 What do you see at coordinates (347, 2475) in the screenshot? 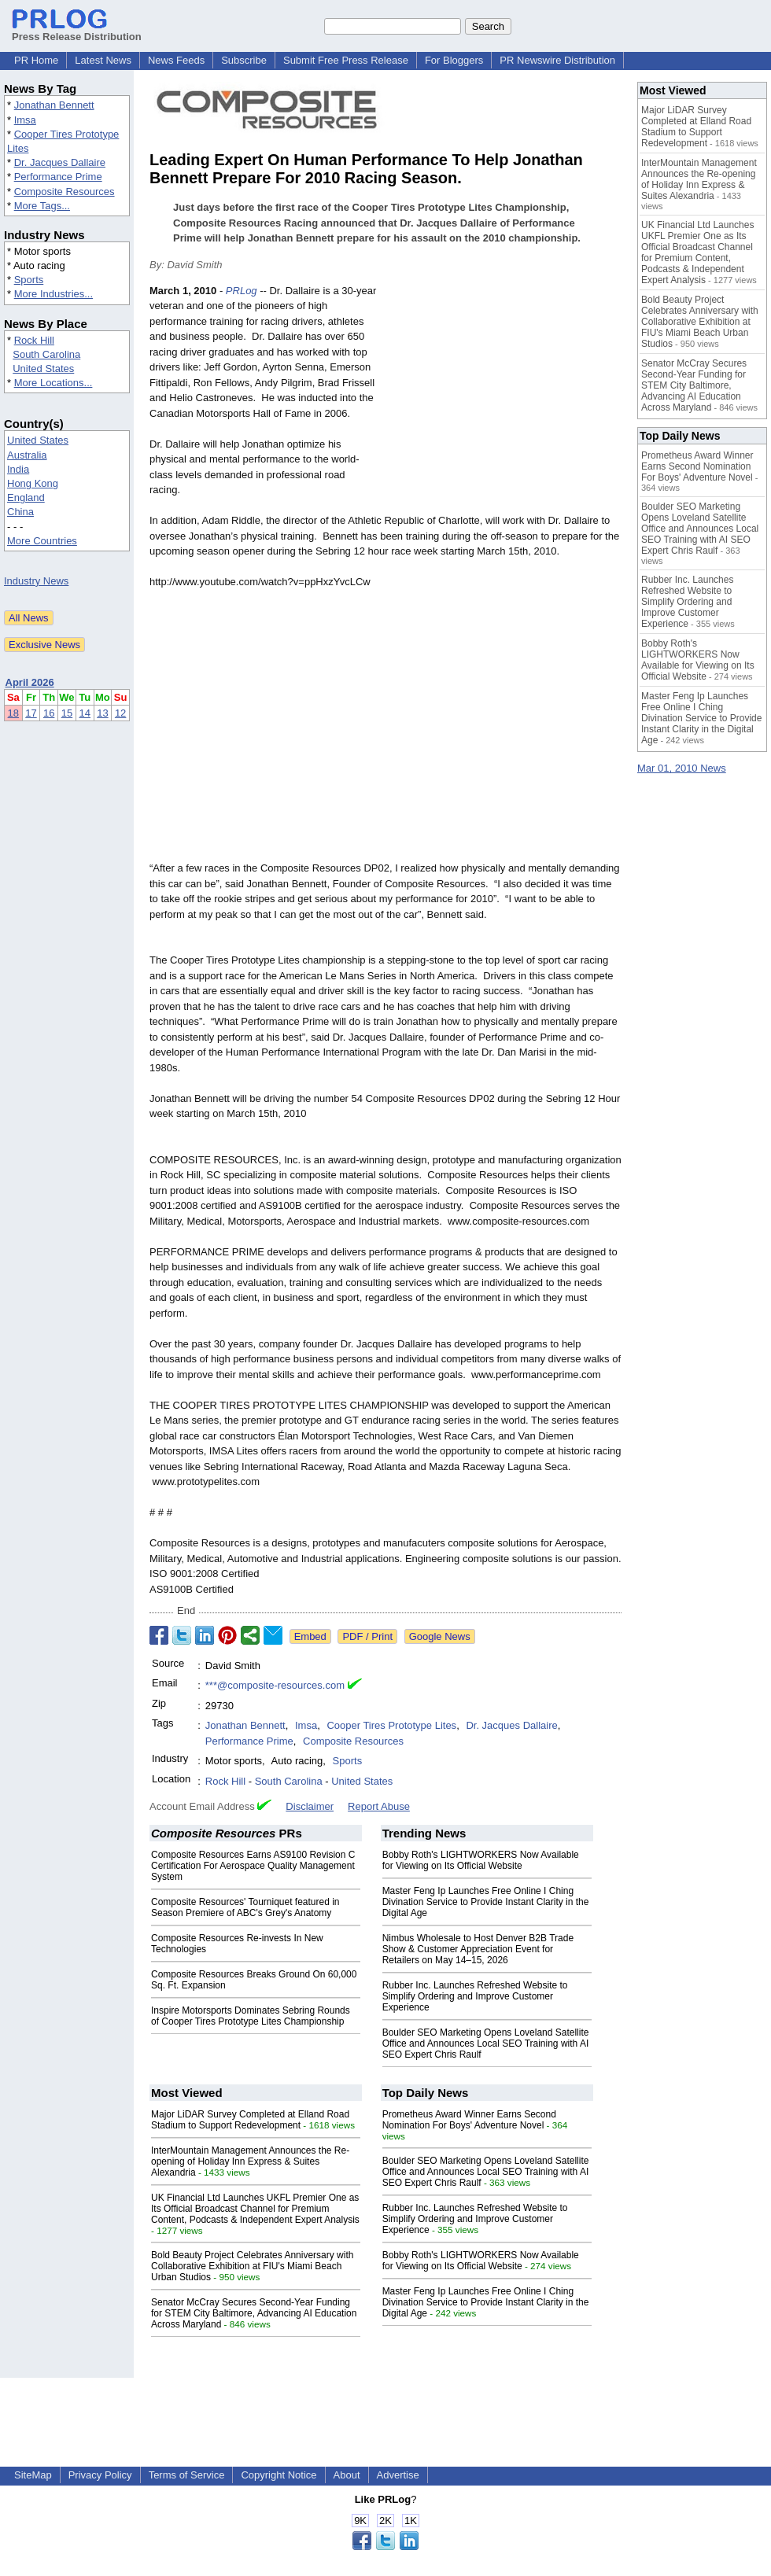
I see `About` at bounding box center [347, 2475].